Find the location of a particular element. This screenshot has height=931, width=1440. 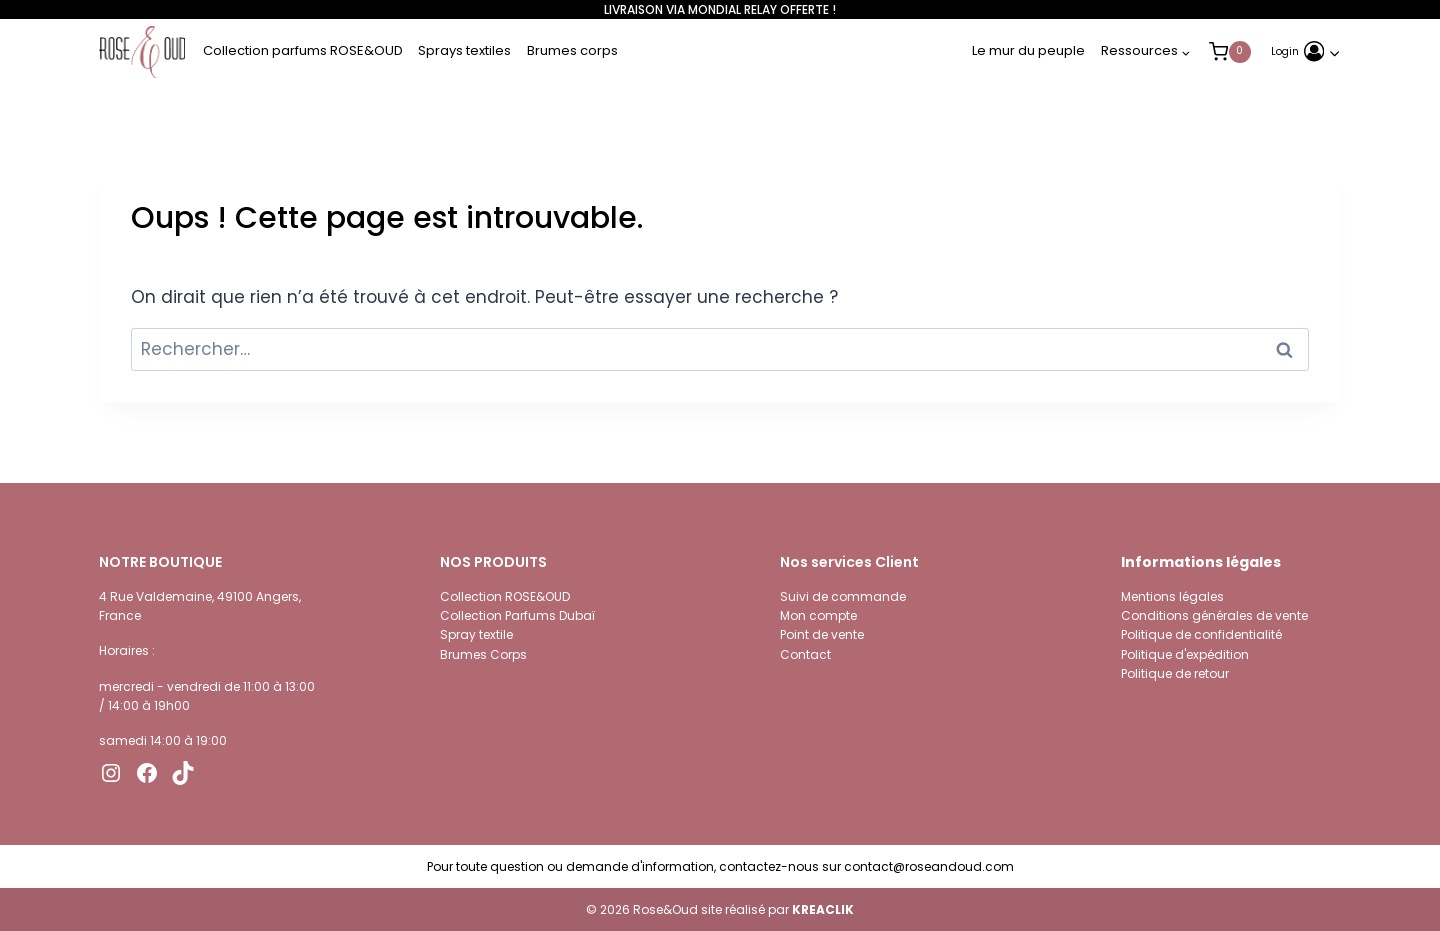

Suivi de commande is located at coordinates (843, 596).